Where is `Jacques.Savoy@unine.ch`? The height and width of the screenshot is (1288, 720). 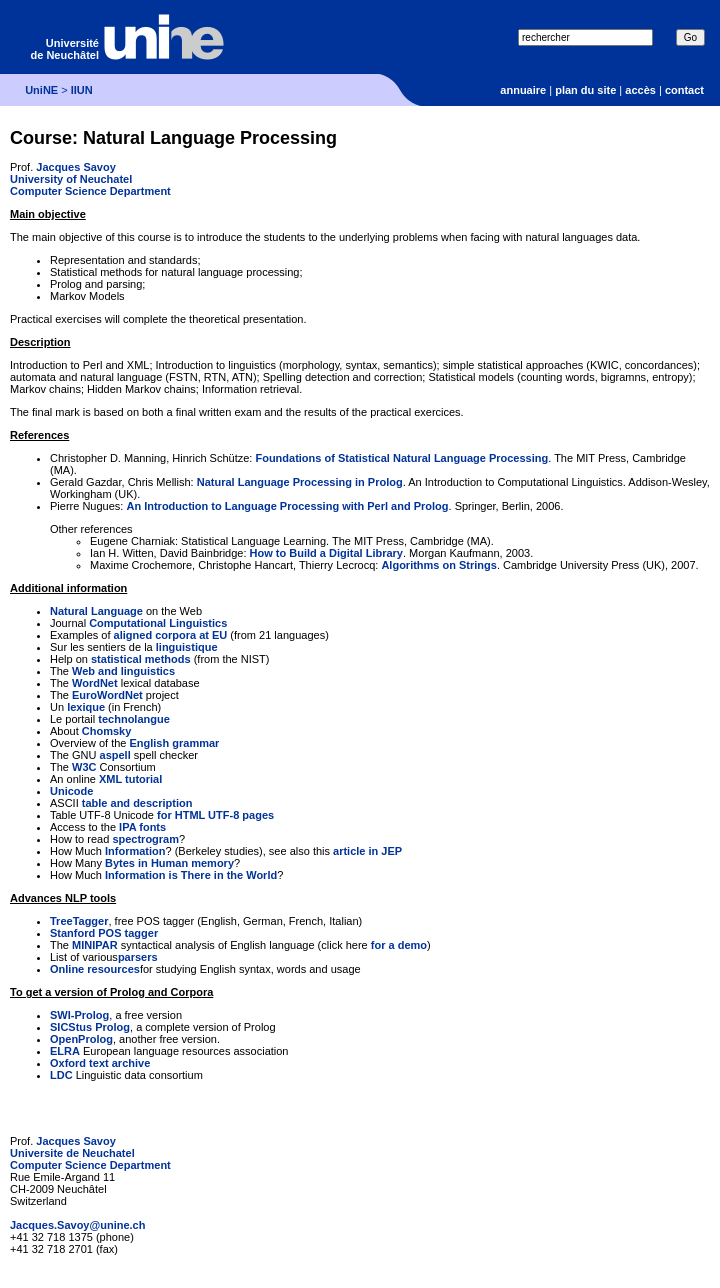
Jacques.Savoy@unine.ch is located at coordinates (77, 1225).